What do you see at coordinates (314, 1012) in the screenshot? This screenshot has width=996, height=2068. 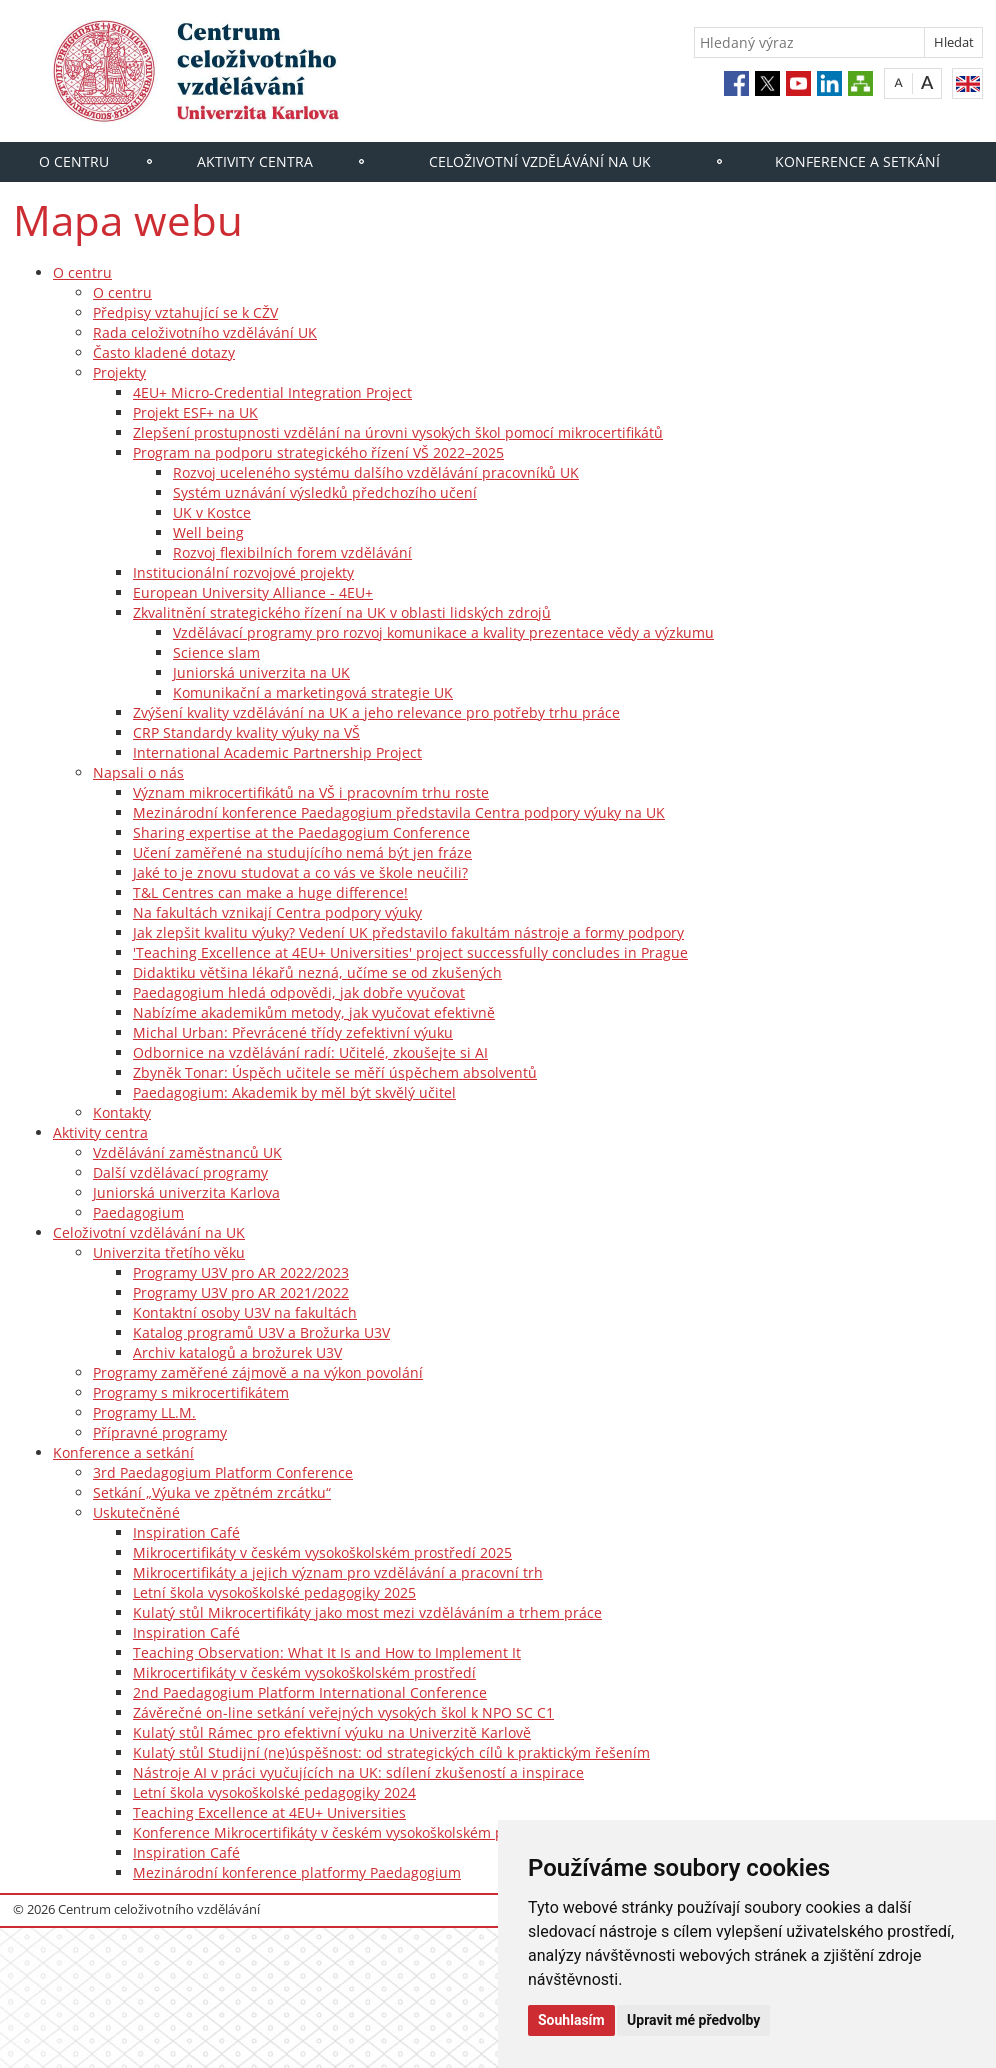 I see `Nabízíme akademikům metody, jak vyučovat efektivně` at bounding box center [314, 1012].